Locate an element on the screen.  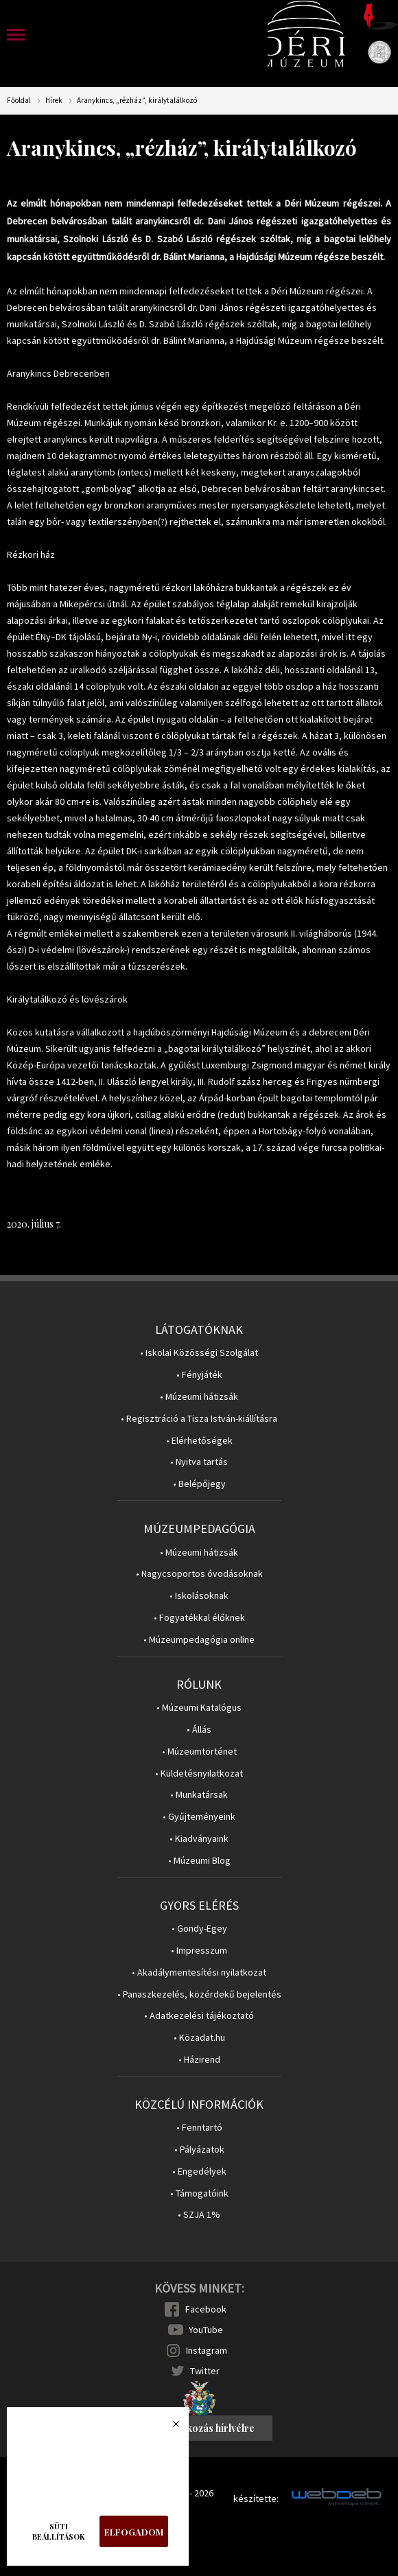
• Múzeumpedagógia online is located at coordinates (199, 1640).